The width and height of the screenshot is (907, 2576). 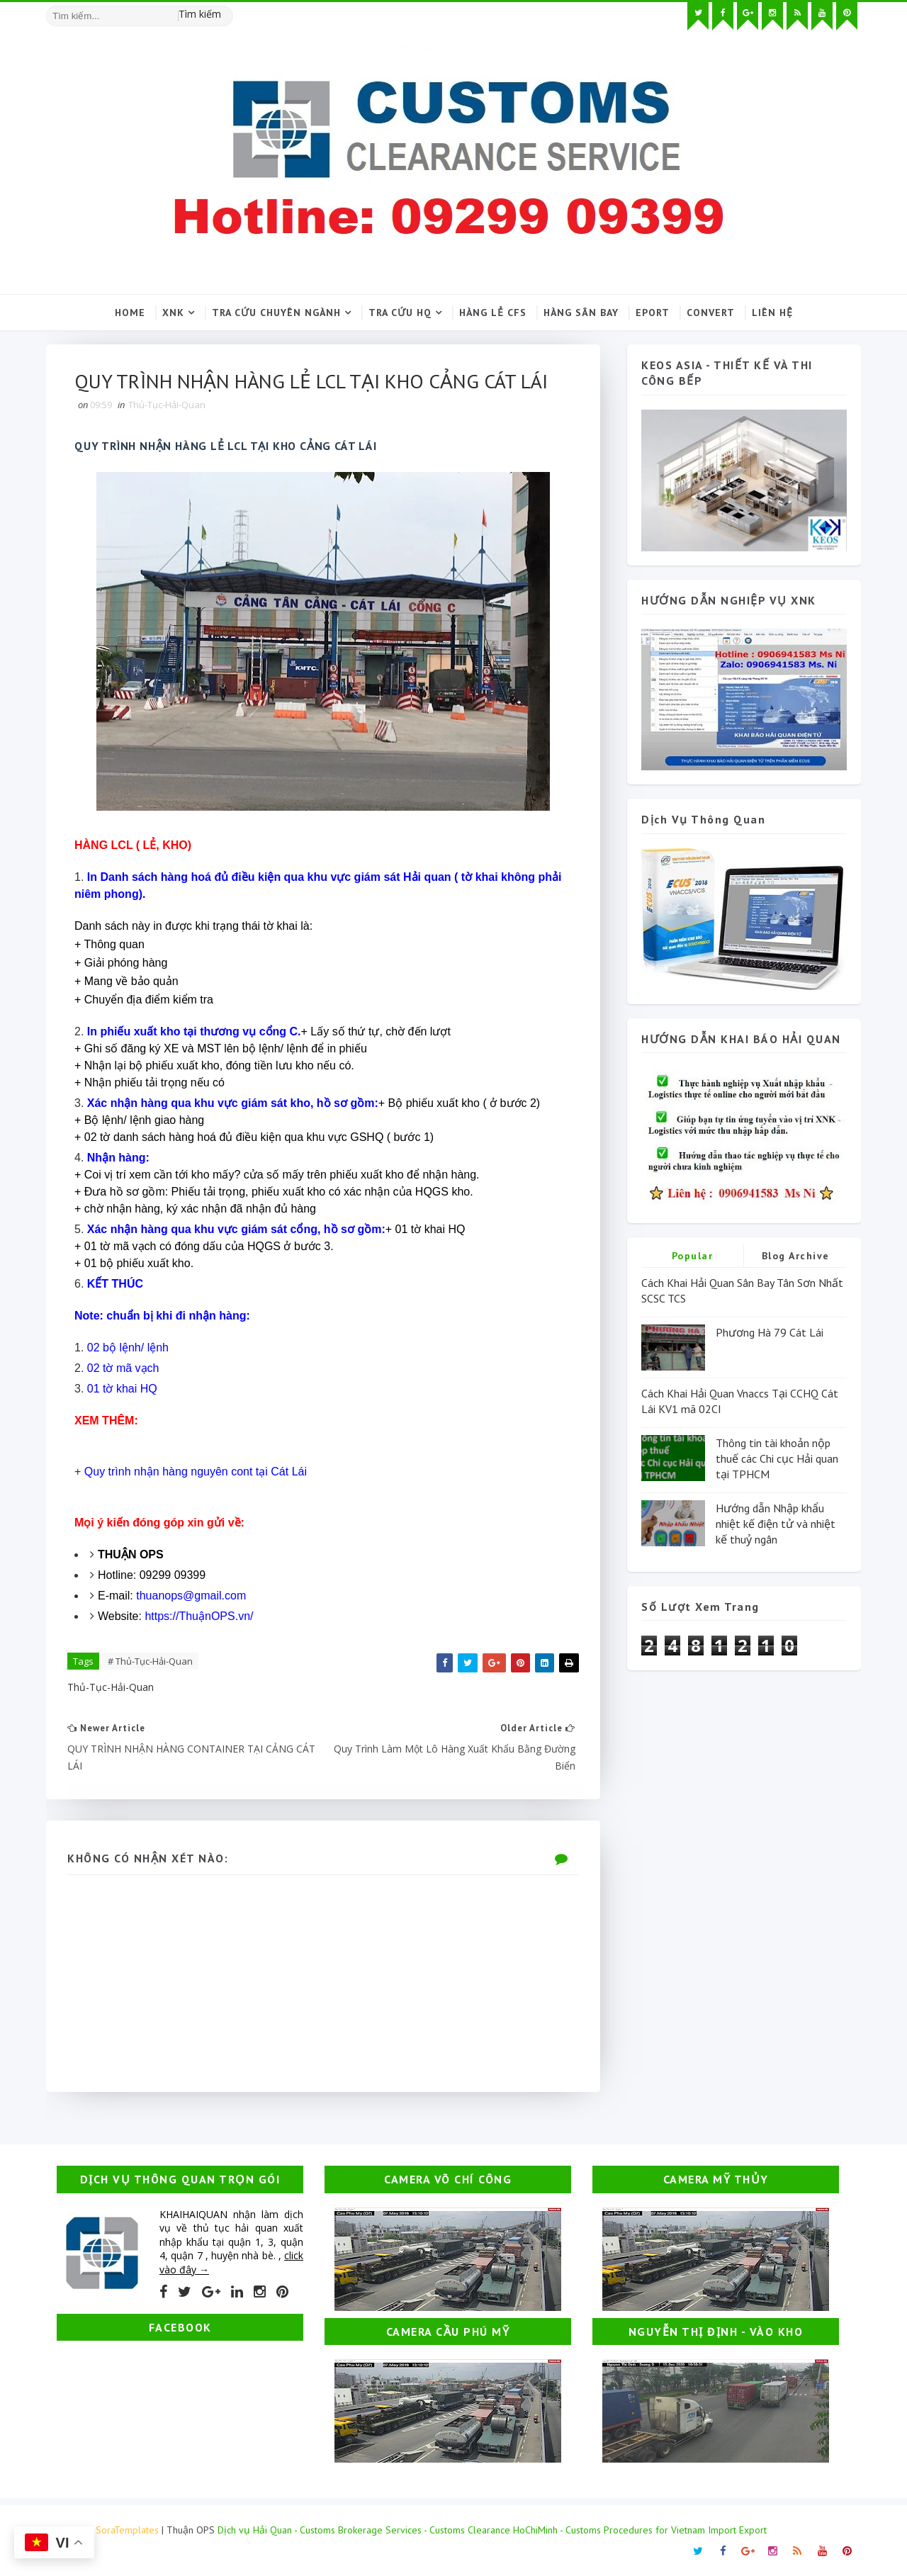 I want to click on [Tìm kiếm hình ảnh], so click(x=226, y=10).